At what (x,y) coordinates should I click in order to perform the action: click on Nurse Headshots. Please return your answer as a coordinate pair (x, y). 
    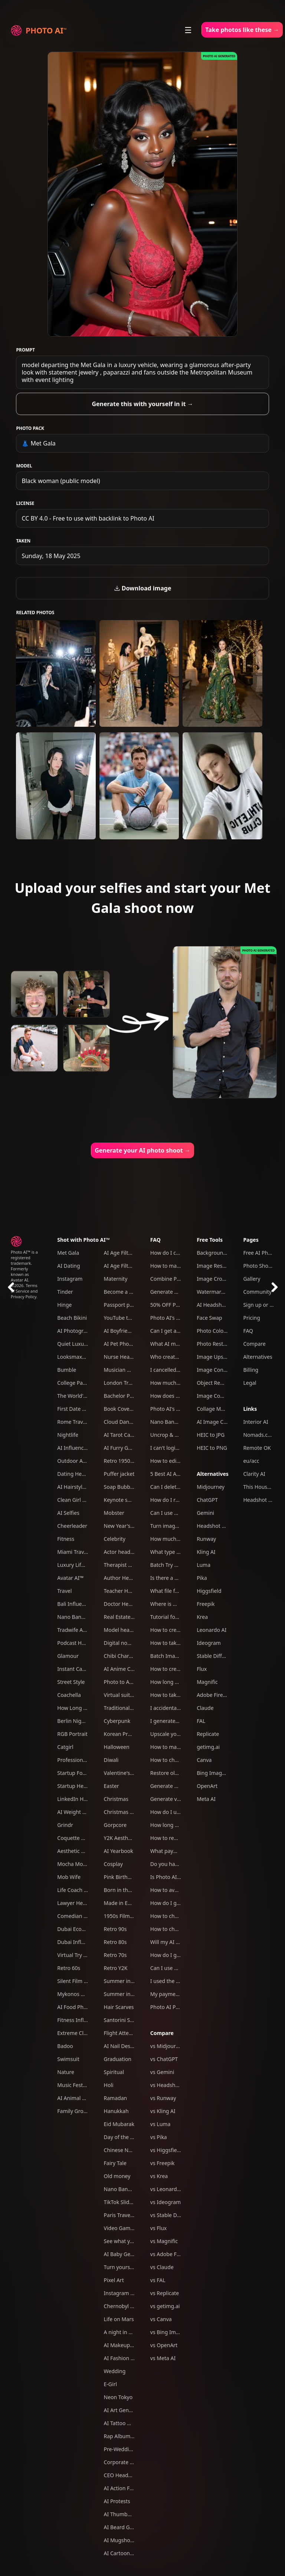
    Looking at the image, I should click on (125, 1356).